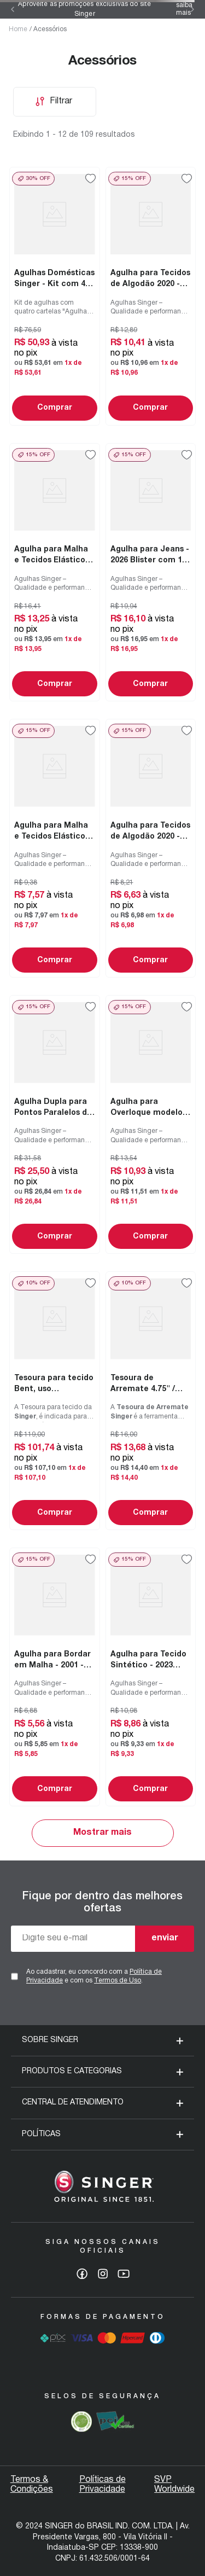  I want to click on Home, so click(18, 29).